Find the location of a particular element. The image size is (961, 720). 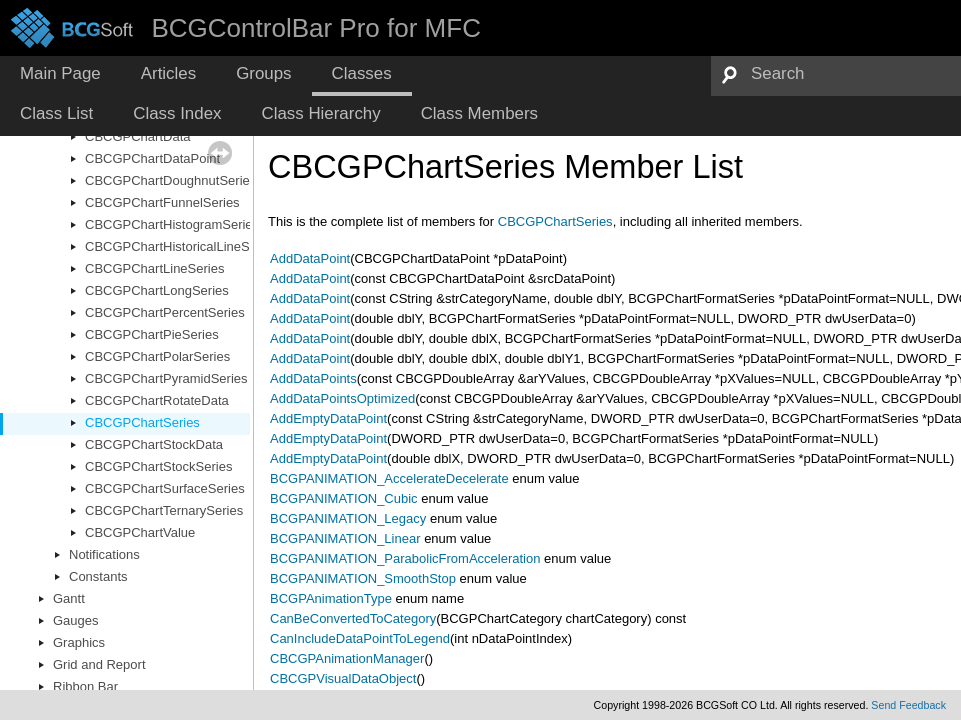

CBCGPAnimationManager is located at coordinates (347, 658).